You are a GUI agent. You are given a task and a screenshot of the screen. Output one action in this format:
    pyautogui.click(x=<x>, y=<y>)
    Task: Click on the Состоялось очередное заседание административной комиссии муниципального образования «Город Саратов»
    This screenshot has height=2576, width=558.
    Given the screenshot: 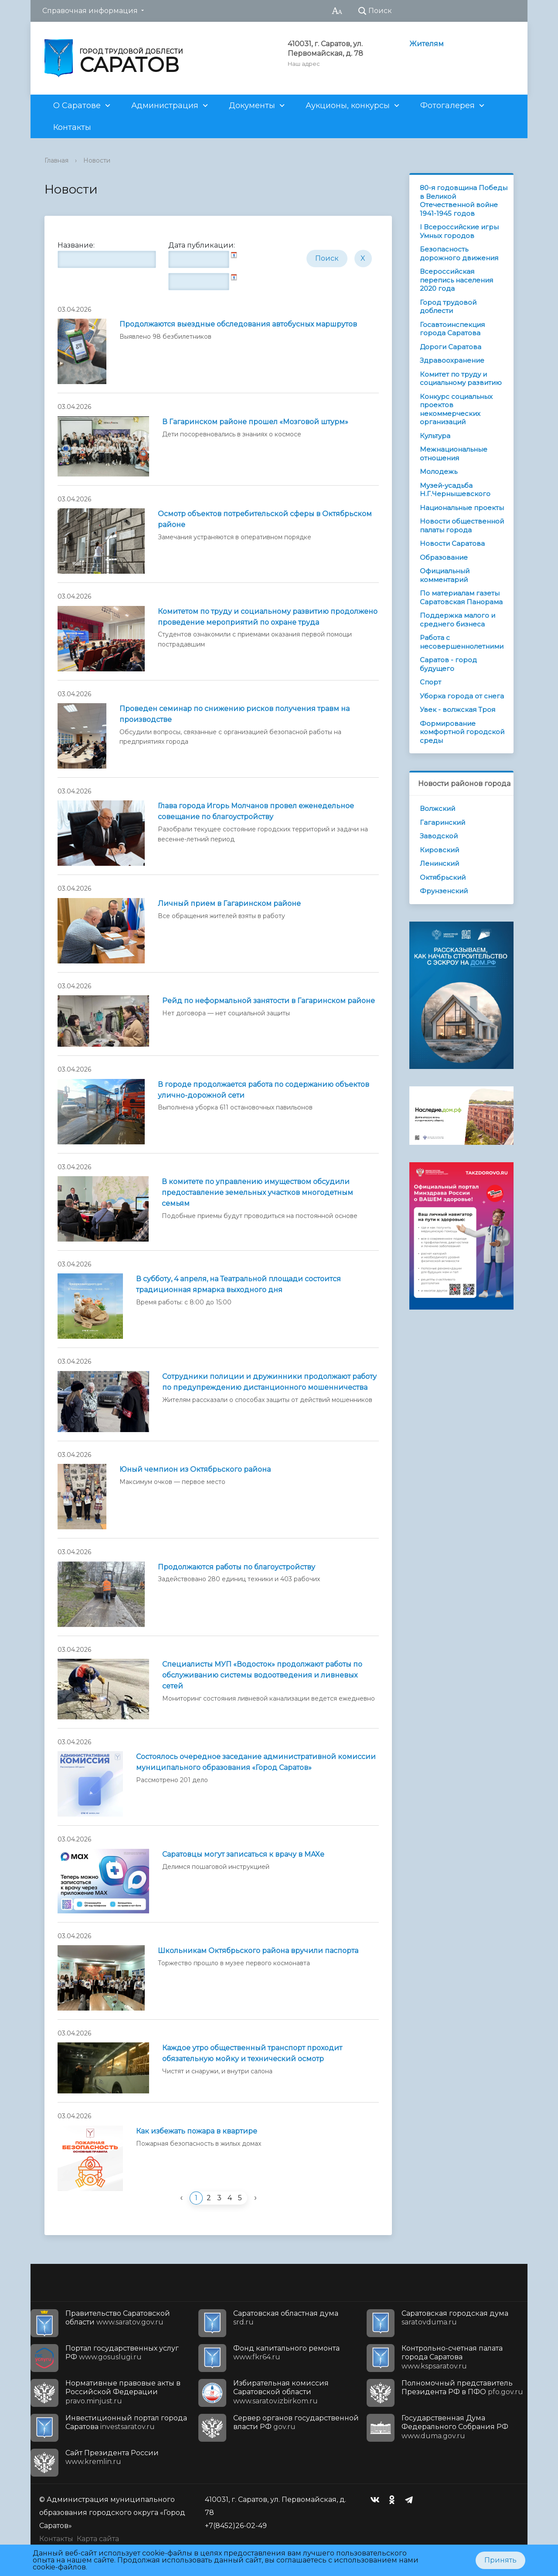 What is the action you would take?
    pyautogui.click(x=256, y=1762)
    